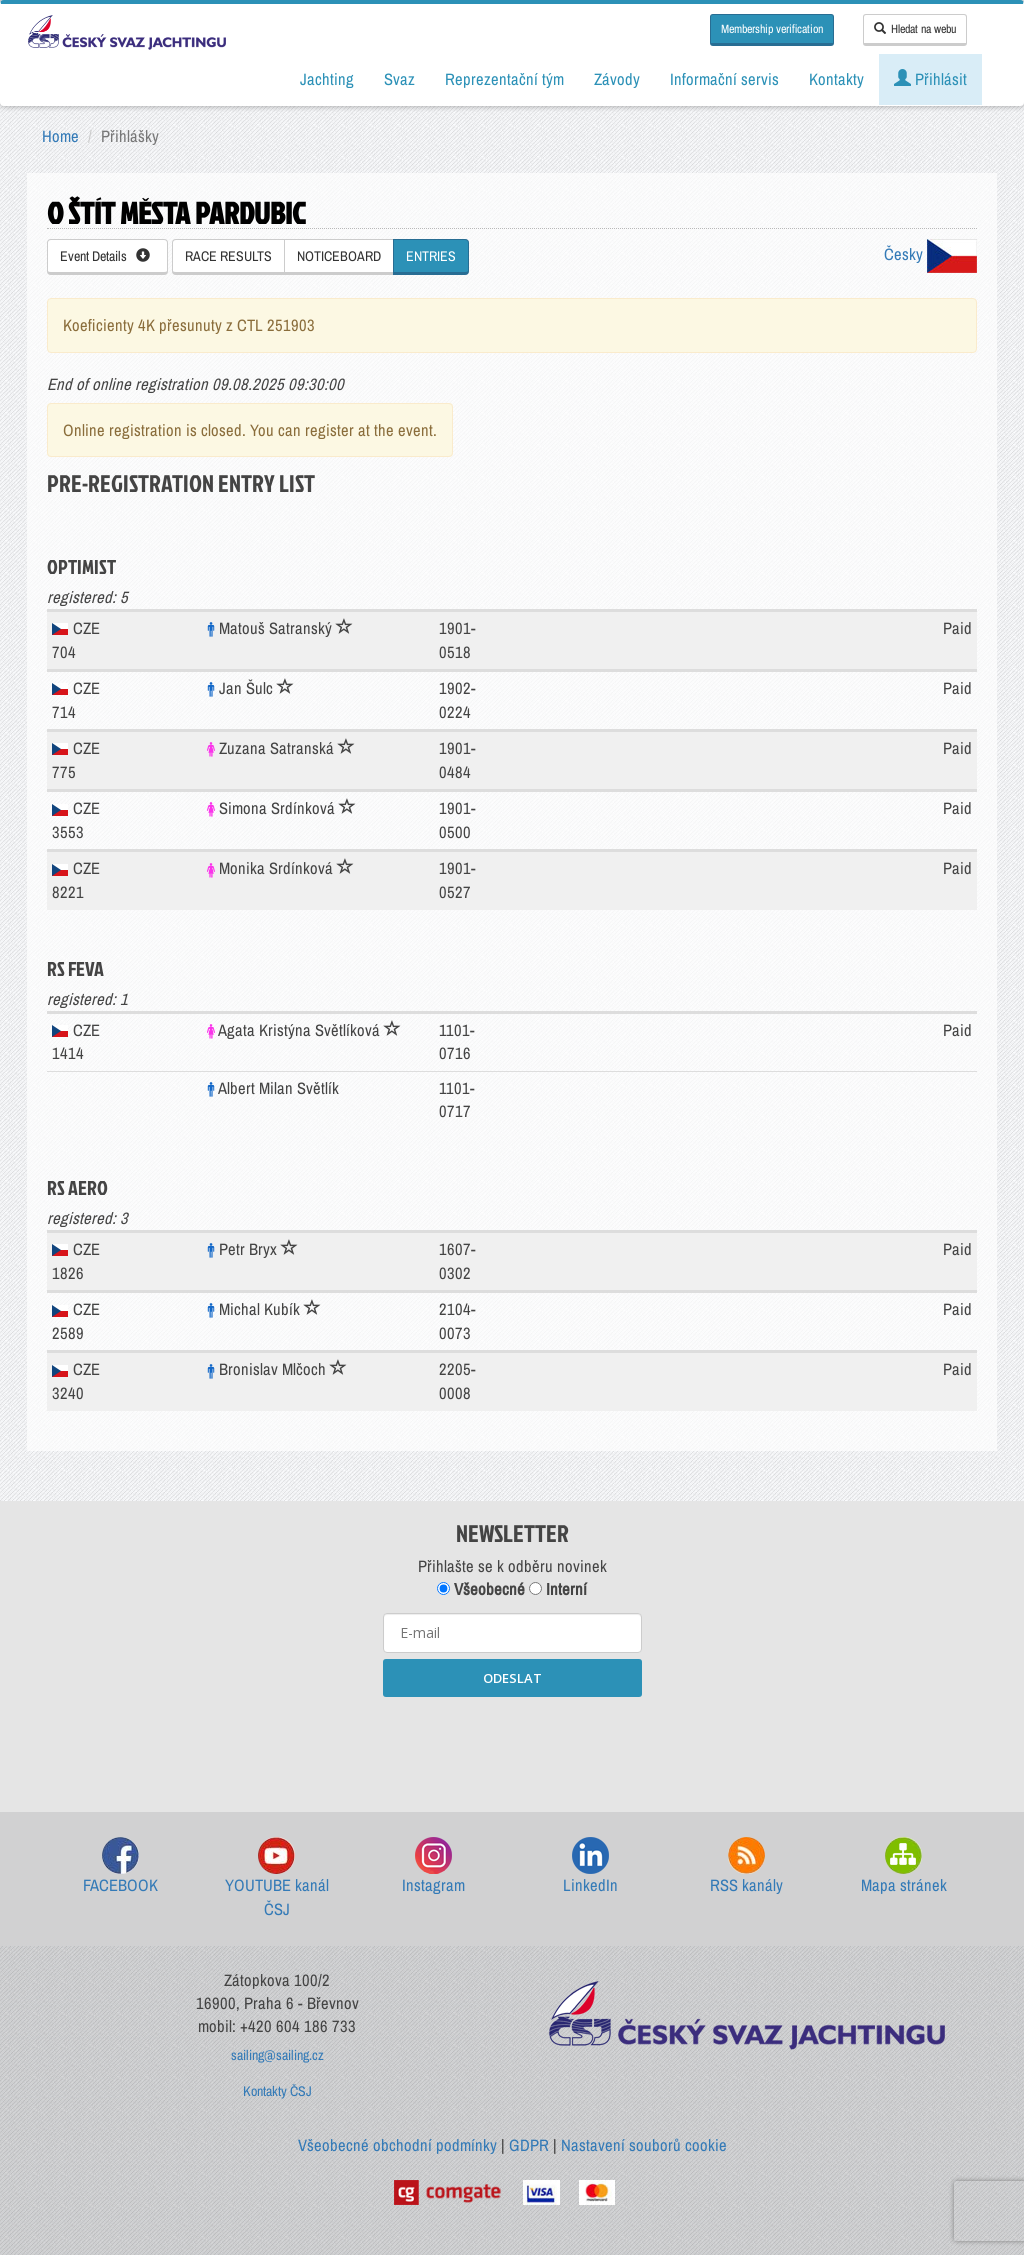  Describe the element at coordinates (277, 2055) in the screenshot. I see `sailing@sailing.cz` at that location.